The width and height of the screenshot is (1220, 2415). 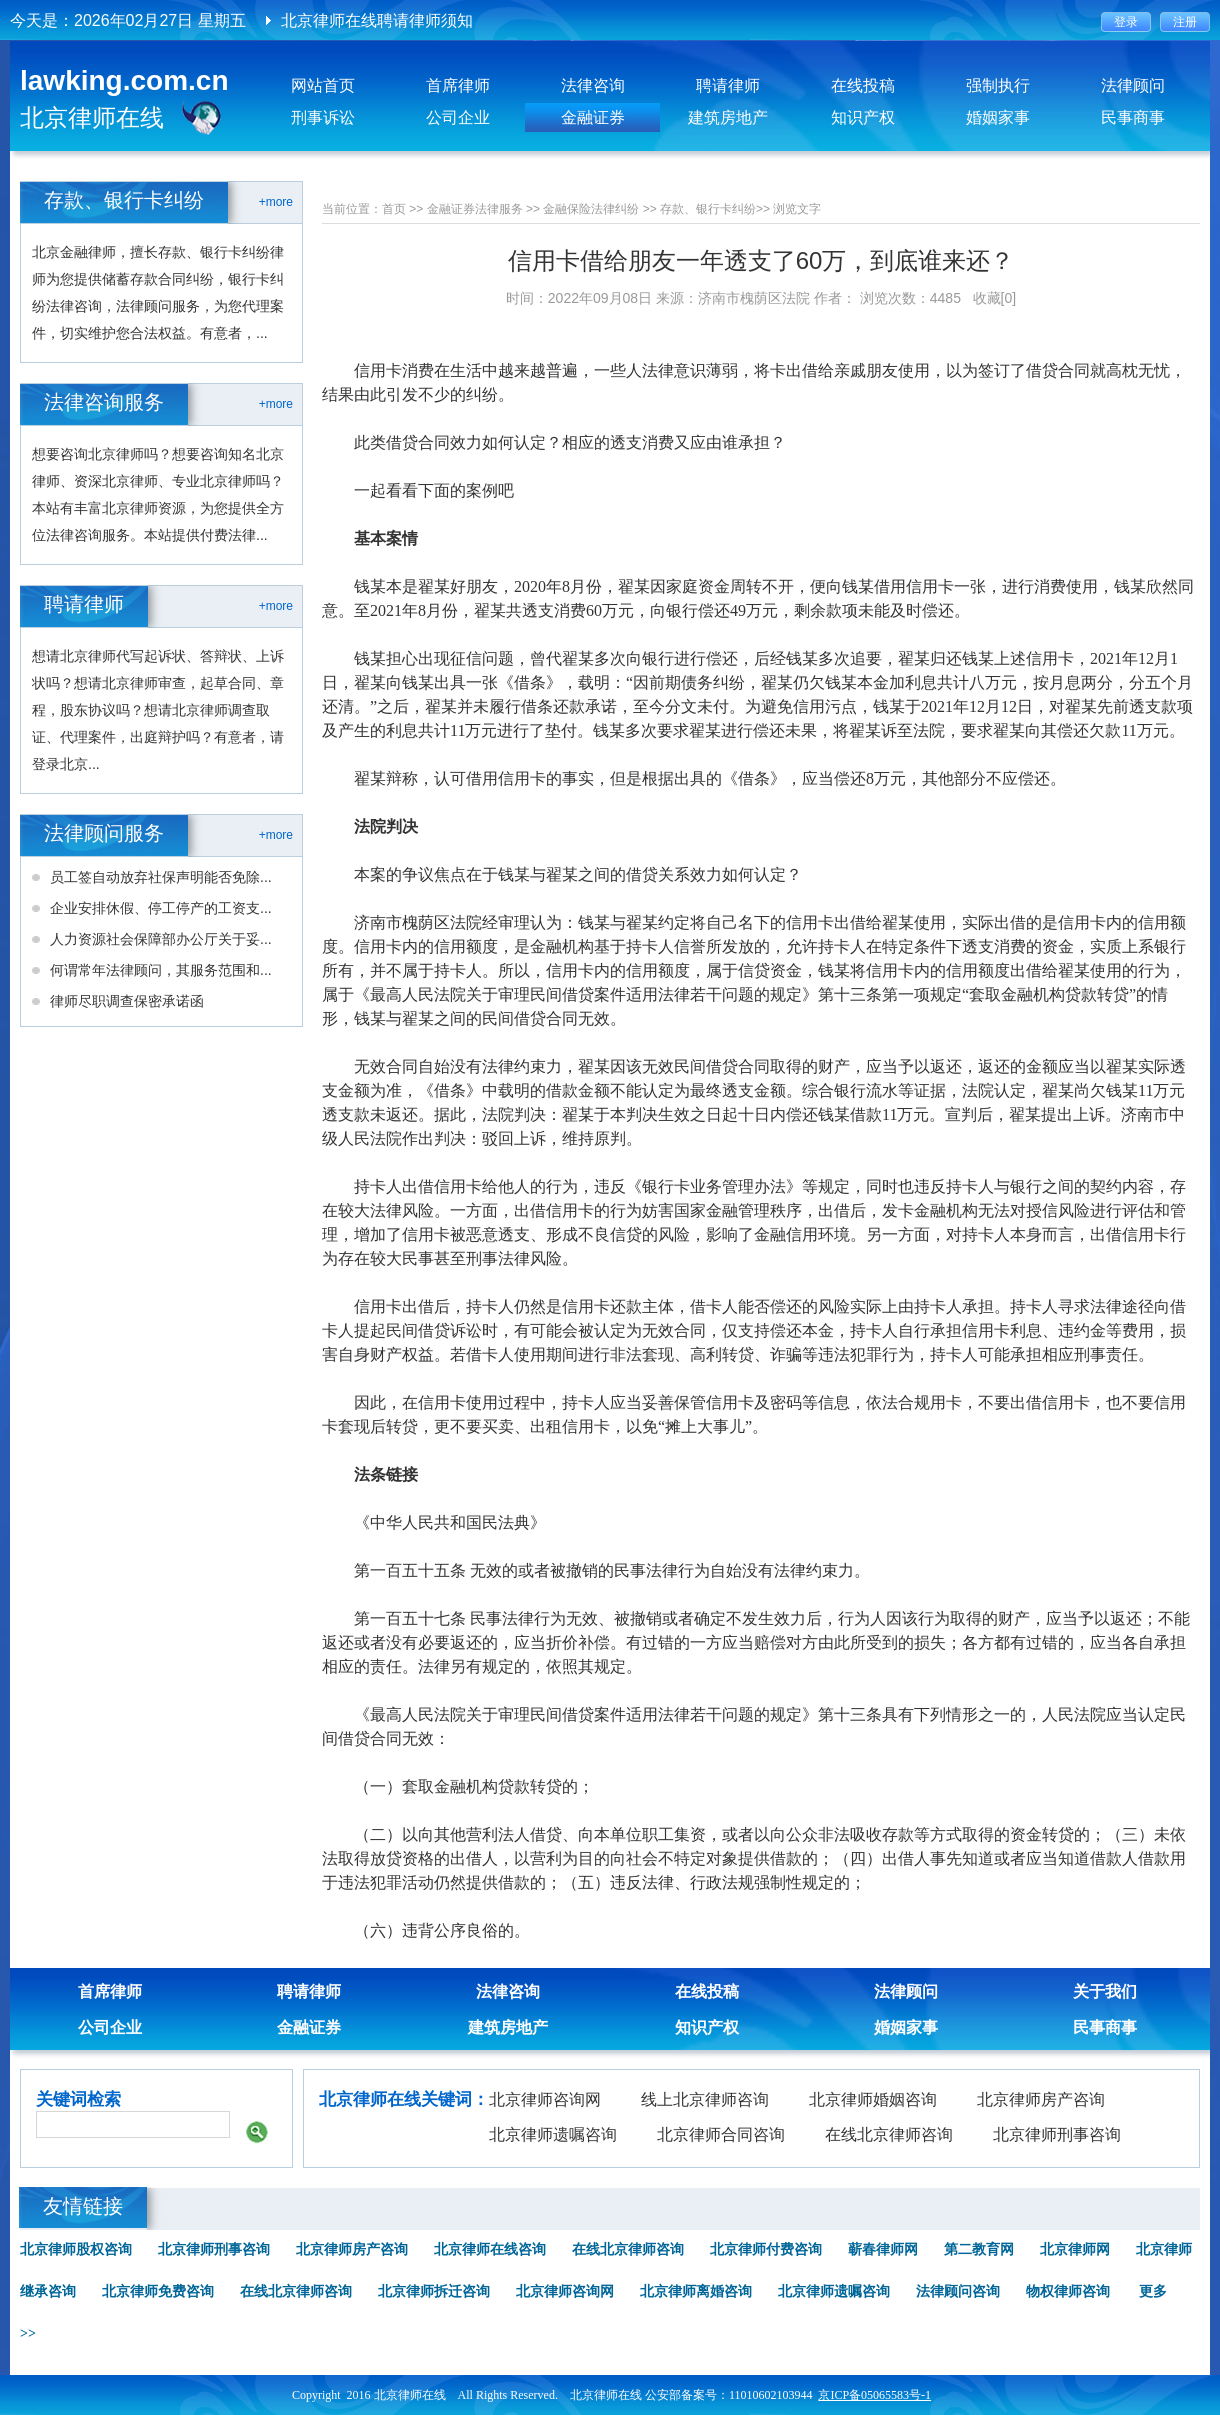 What do you see at coordinates (161, 908) in the screenshot?
I see `企业安排休假、停工停产的工资支...` at bounding box center [161, 908].